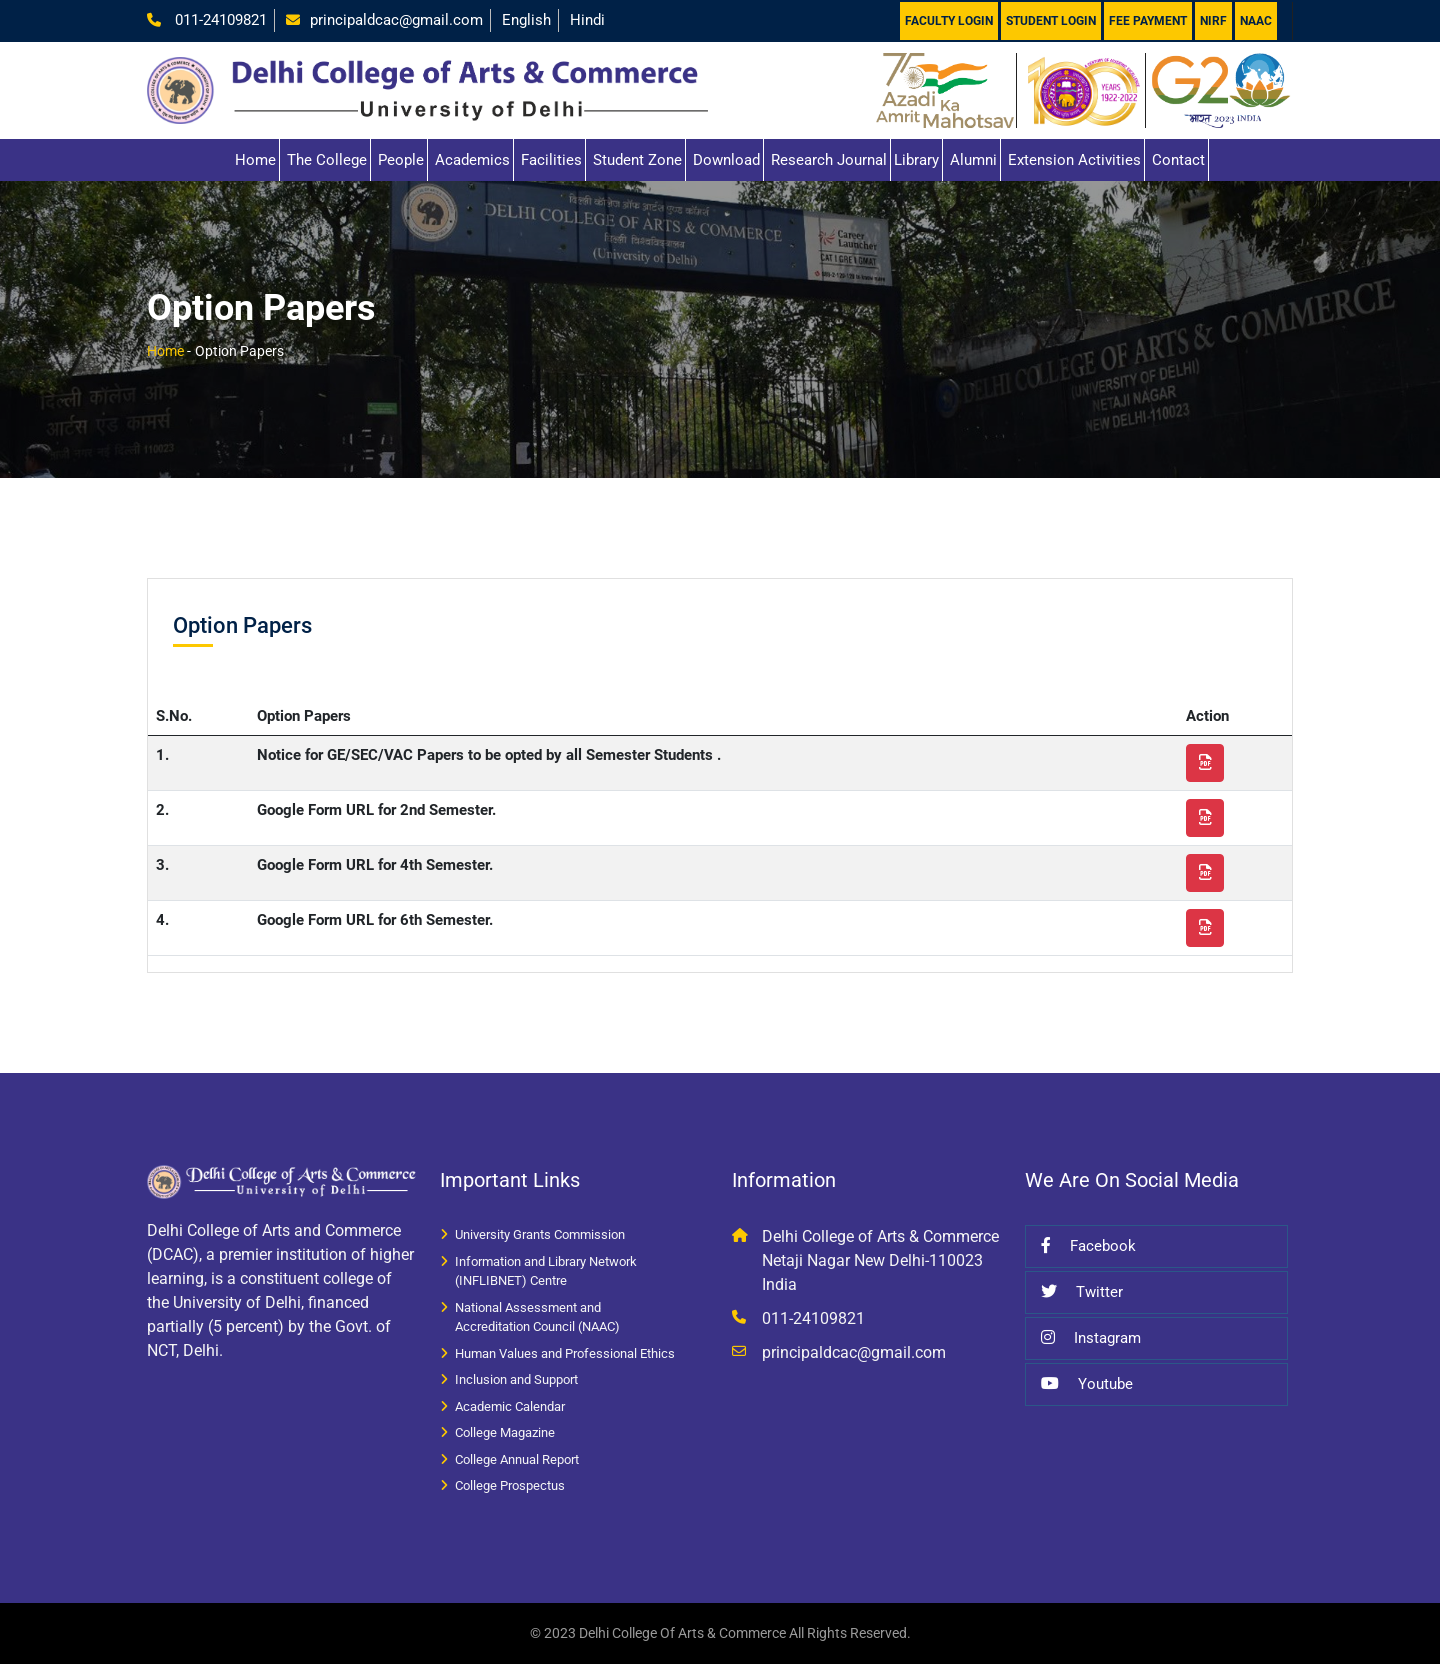  What do you see at coordinates (1088, 1246) in the screenshot?
I see `Facebook` at bounding box center [1088, 1246].